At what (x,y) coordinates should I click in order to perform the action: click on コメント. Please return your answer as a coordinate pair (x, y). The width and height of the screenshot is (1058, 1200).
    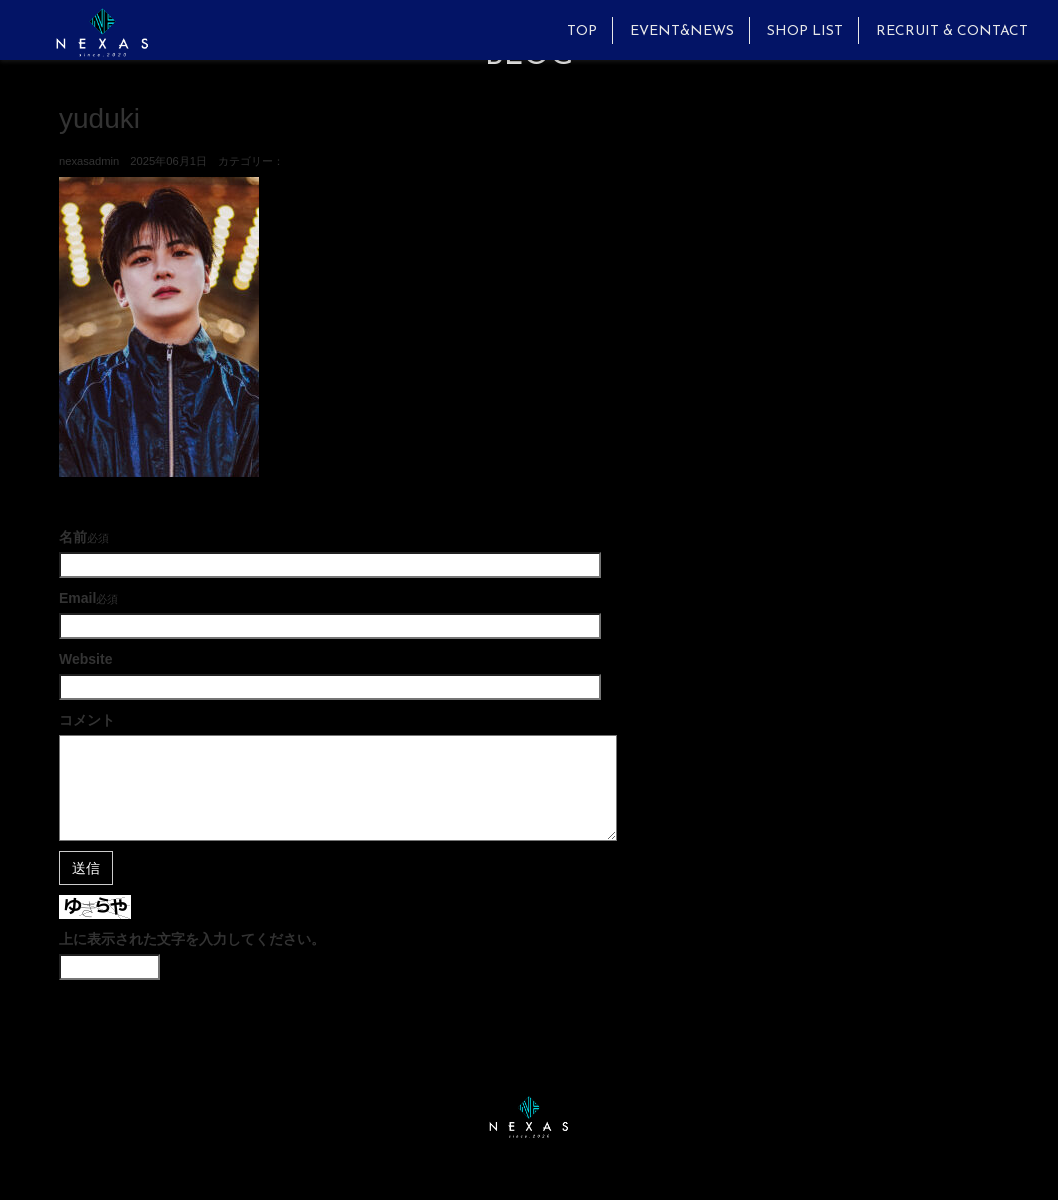
    Looking at the image, I should click on (87, 720).